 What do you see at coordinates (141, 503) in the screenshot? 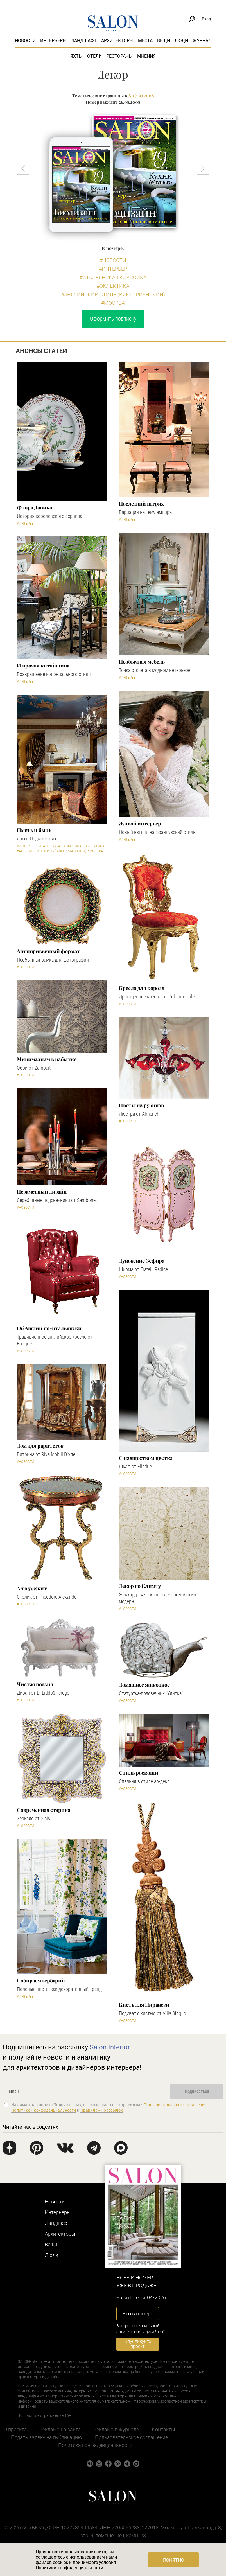
I see `Последний штрих` at bounding box center [141, 503].